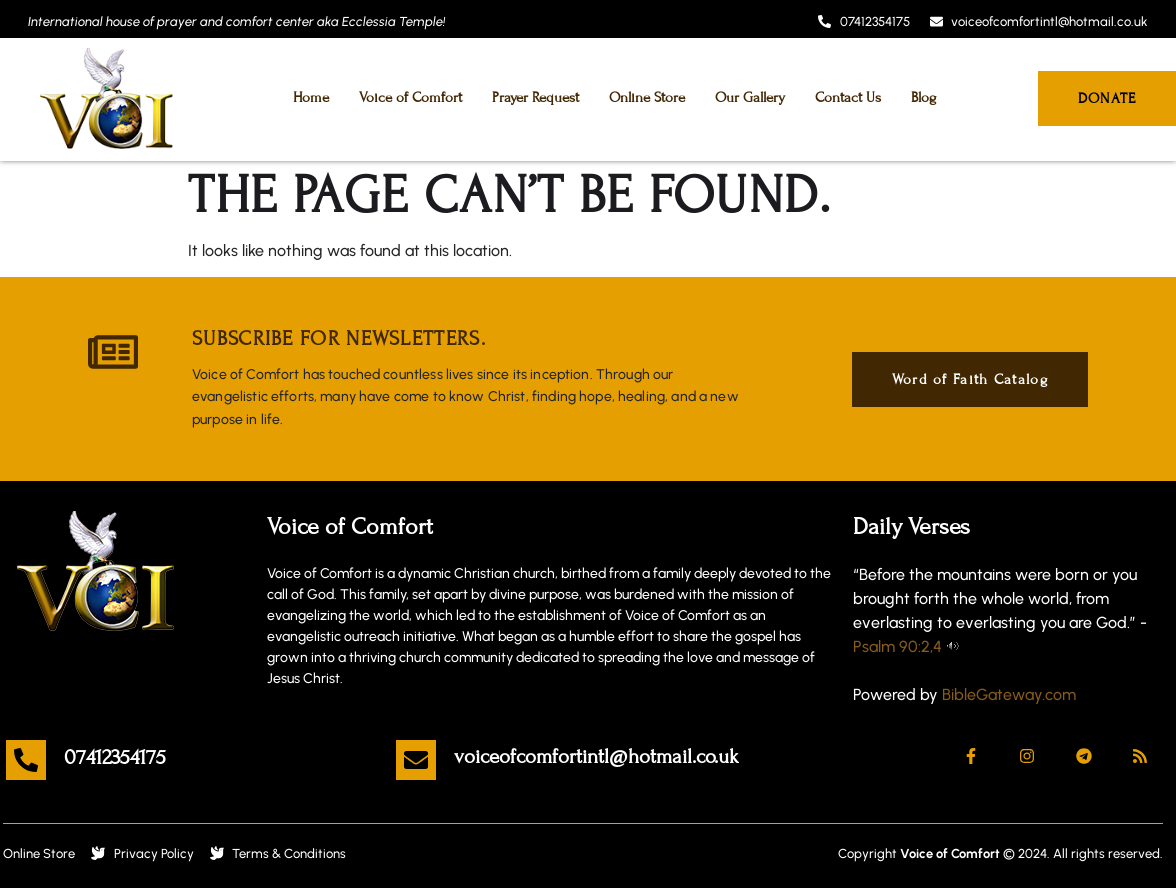  What do you see at coordinates (311, 97) in the screenshot?
I see `Home` at bounding box center [311, 97].